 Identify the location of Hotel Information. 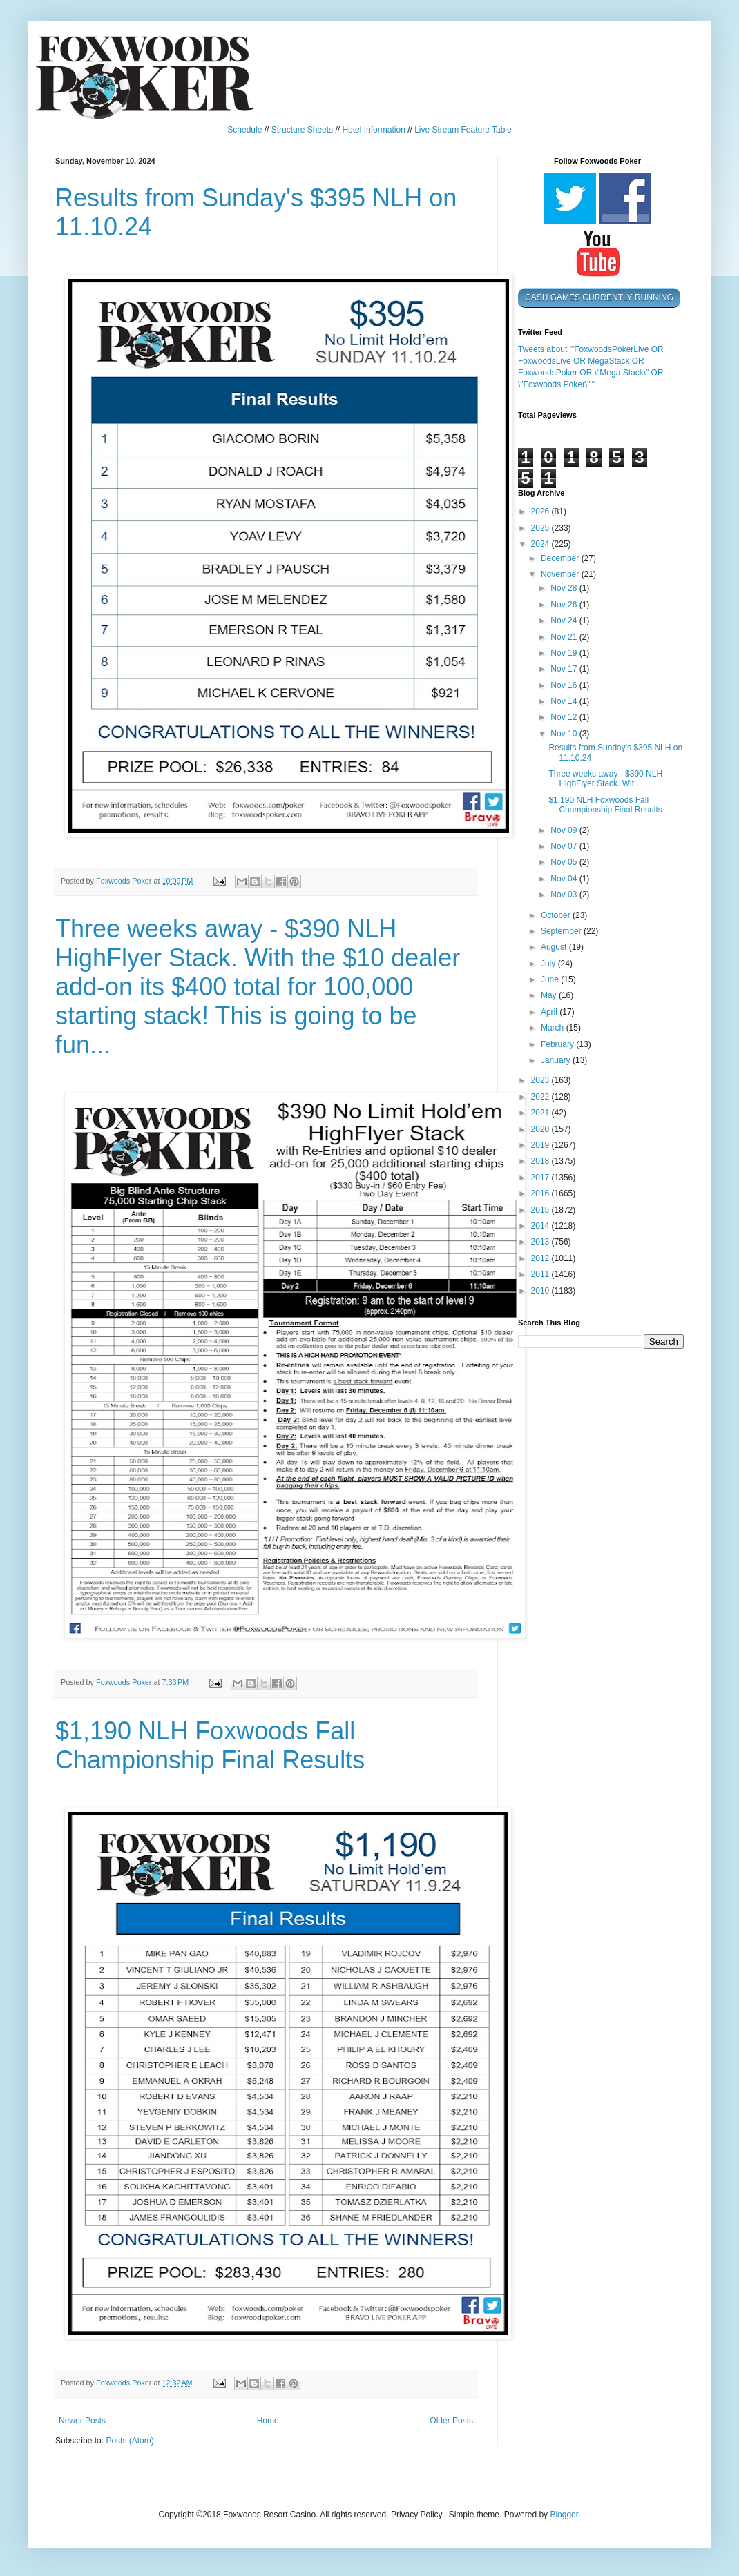
(373, 130).